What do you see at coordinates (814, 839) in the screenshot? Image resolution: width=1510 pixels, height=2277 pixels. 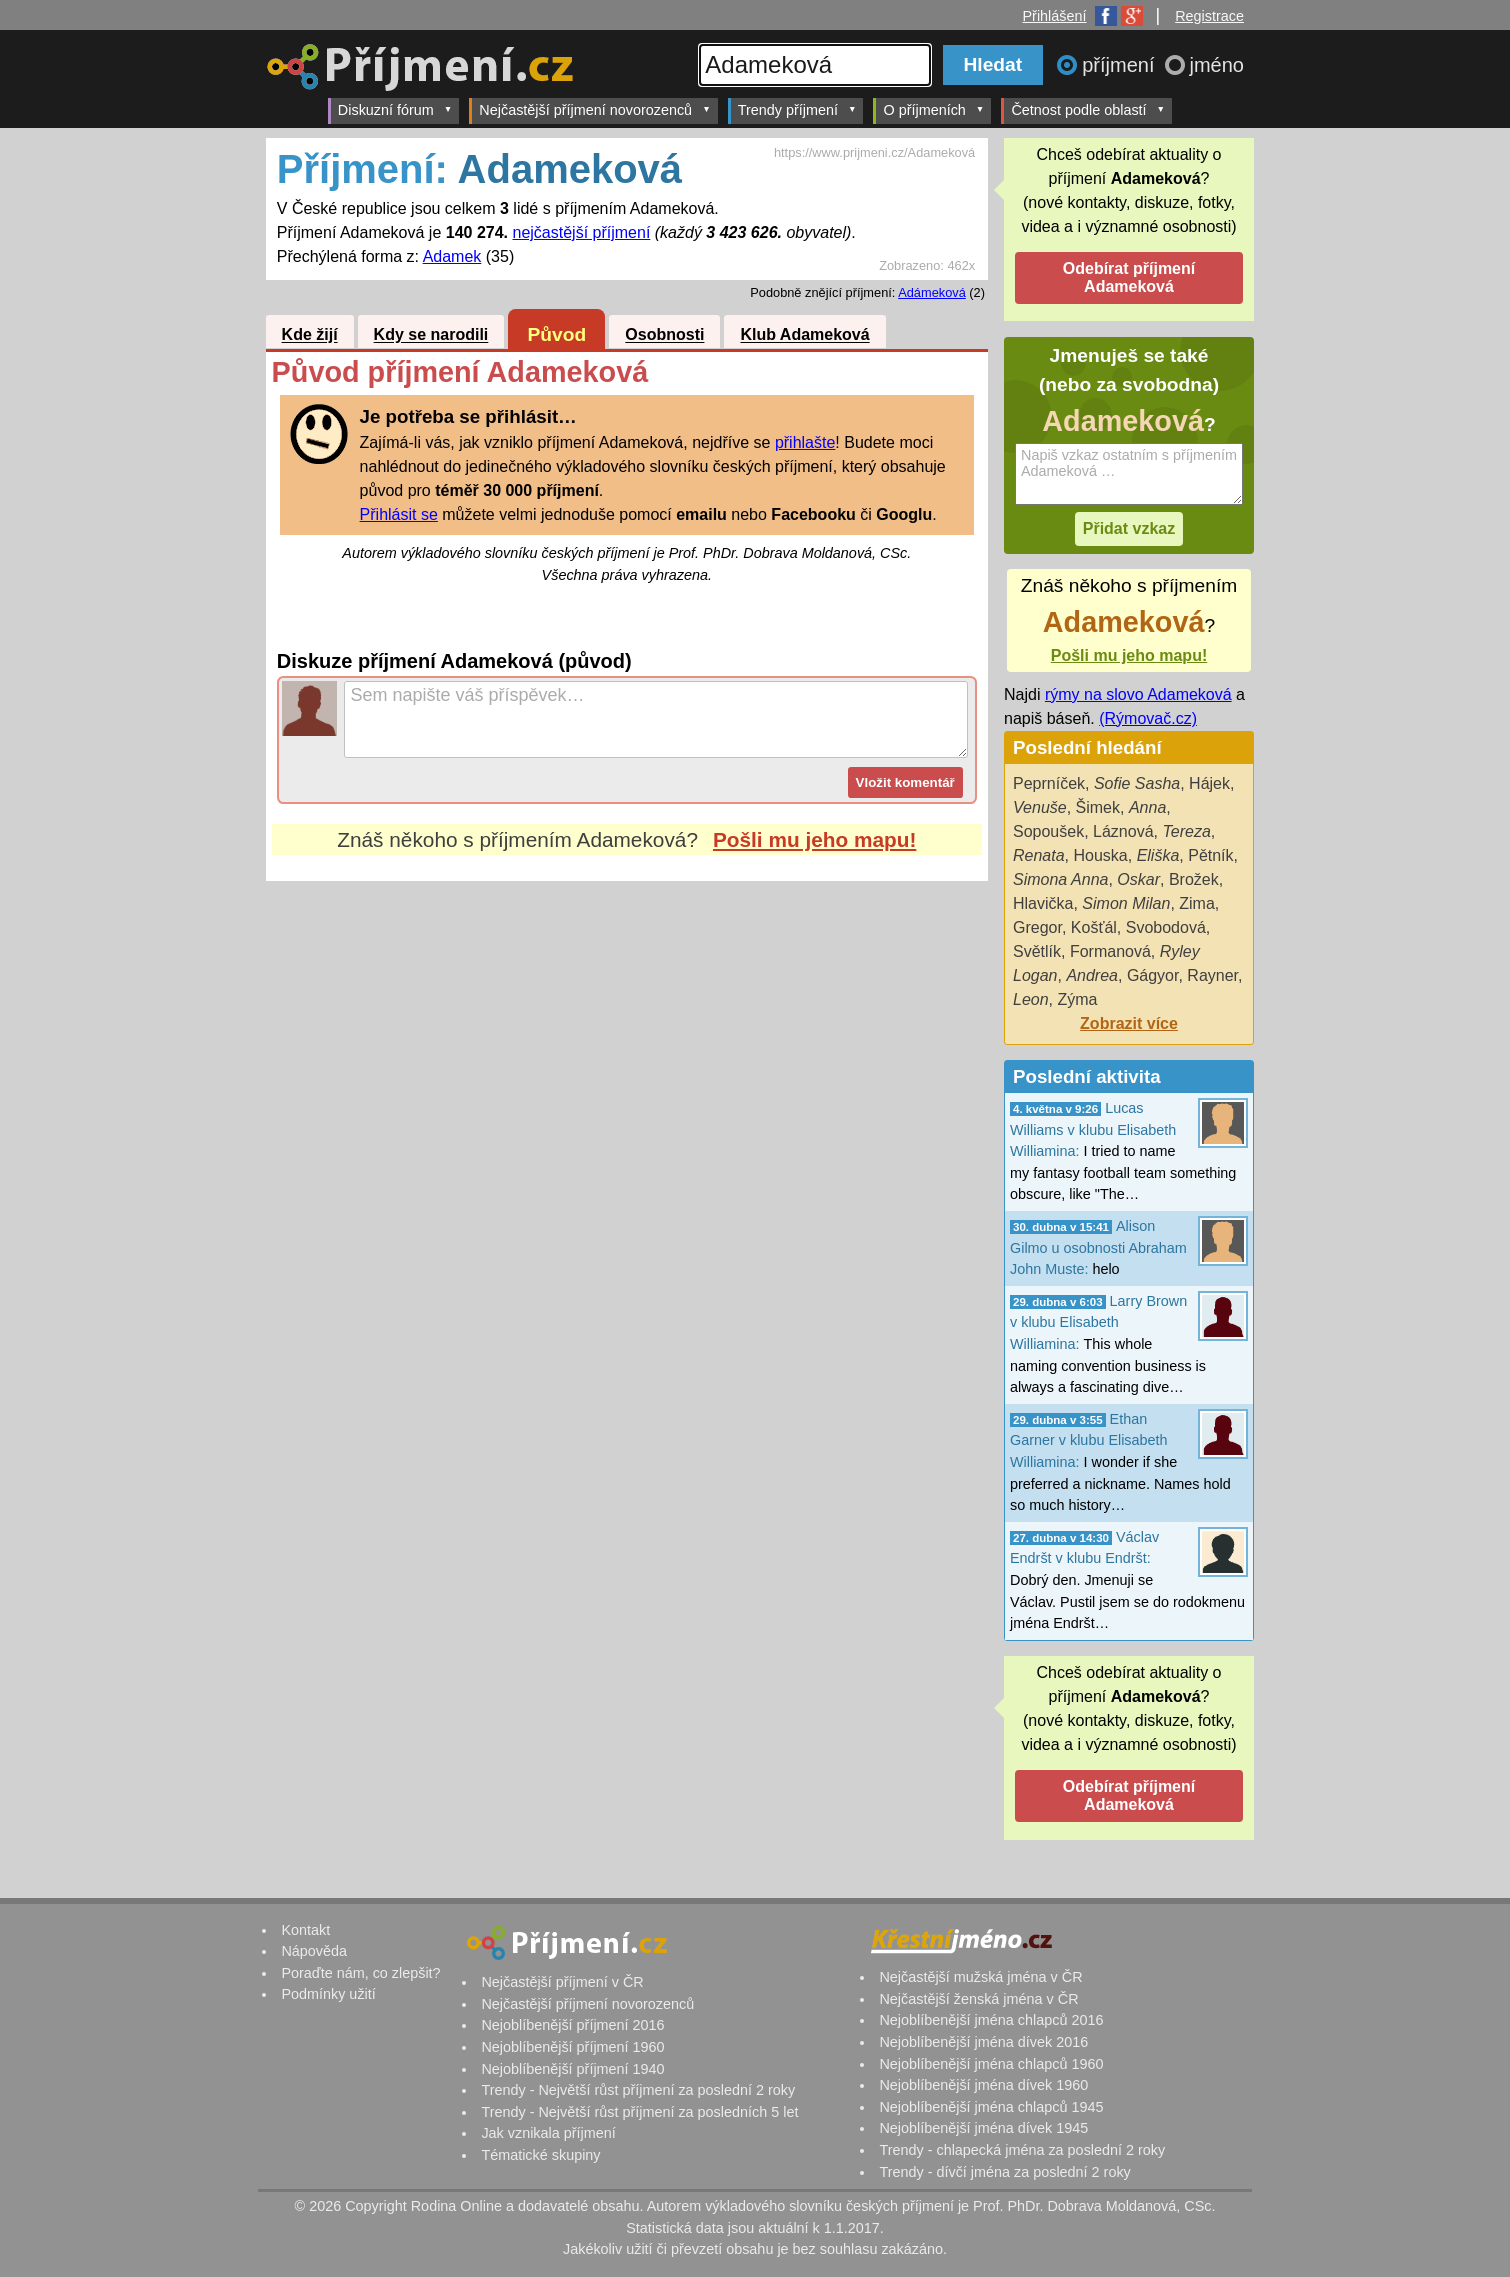 I see `Pošli mu jeho mapu!` at bounding box center [814, 839].